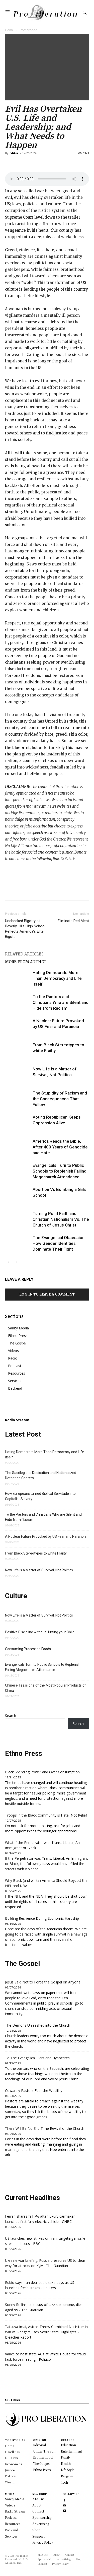 The height and width of the screenshot is (2576, 94). Describe the element at coordinates (68, 2445) in the screenshot. I see `Education` at that location.